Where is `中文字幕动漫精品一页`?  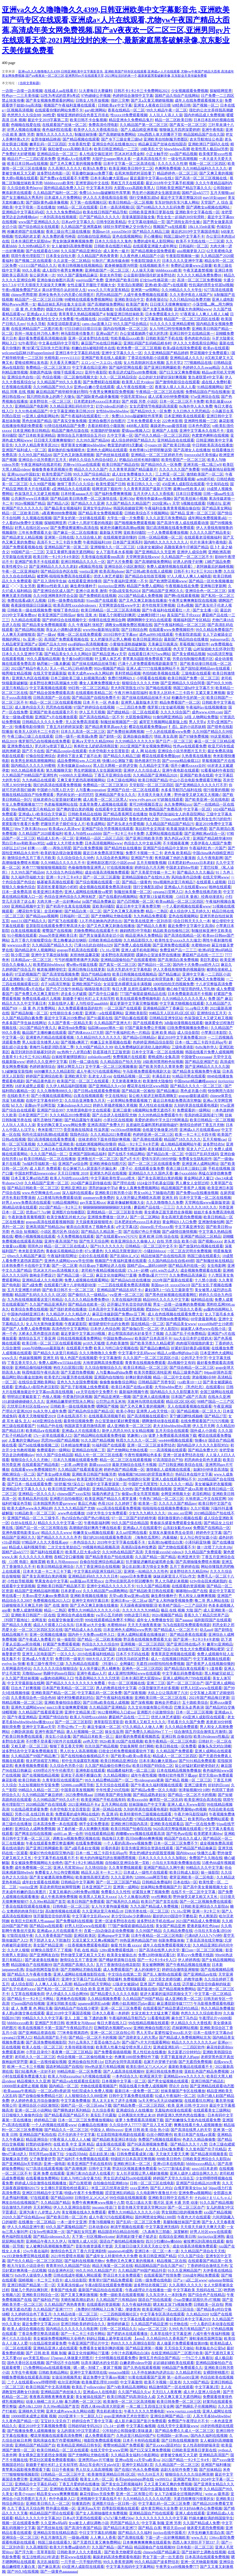 中文字幕动漫精品一页 is located at coordinates (146, 222).